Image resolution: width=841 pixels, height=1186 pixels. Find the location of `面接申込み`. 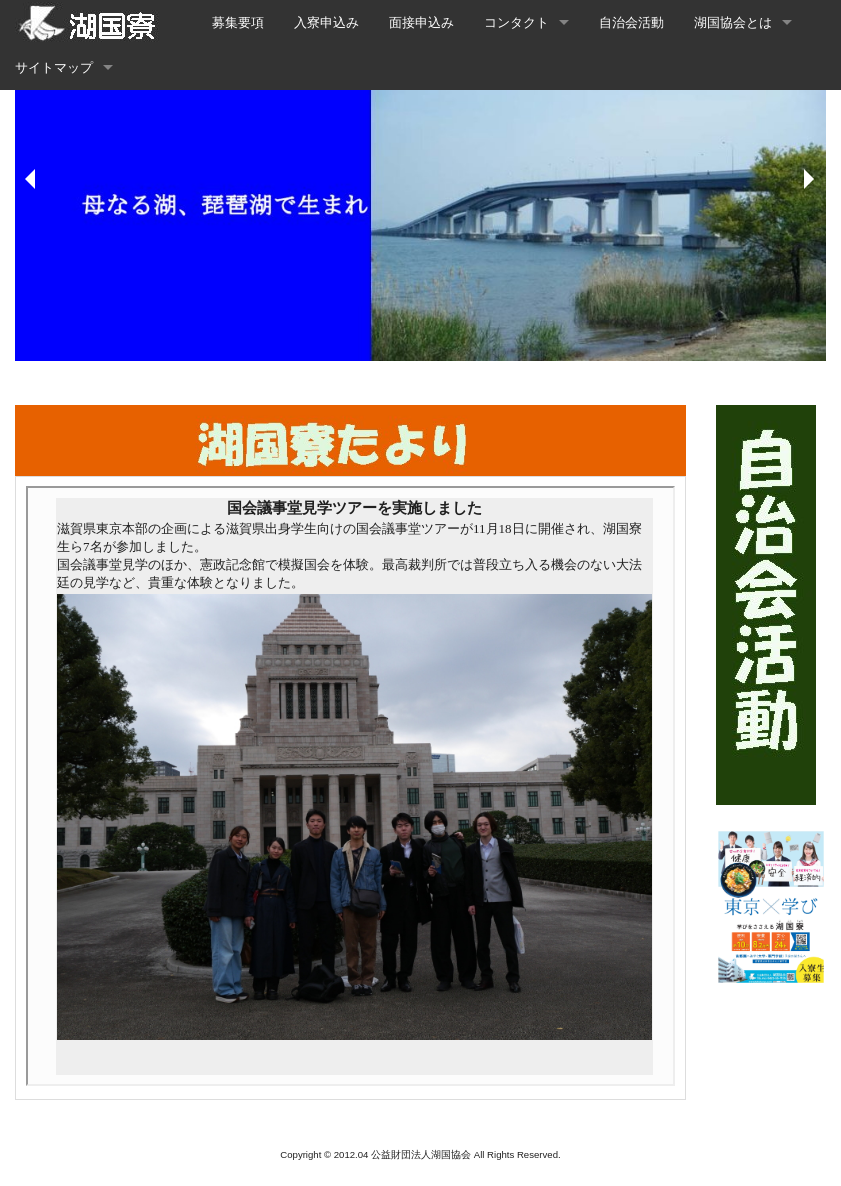

面接申込み is located at coordinates (421, 22).